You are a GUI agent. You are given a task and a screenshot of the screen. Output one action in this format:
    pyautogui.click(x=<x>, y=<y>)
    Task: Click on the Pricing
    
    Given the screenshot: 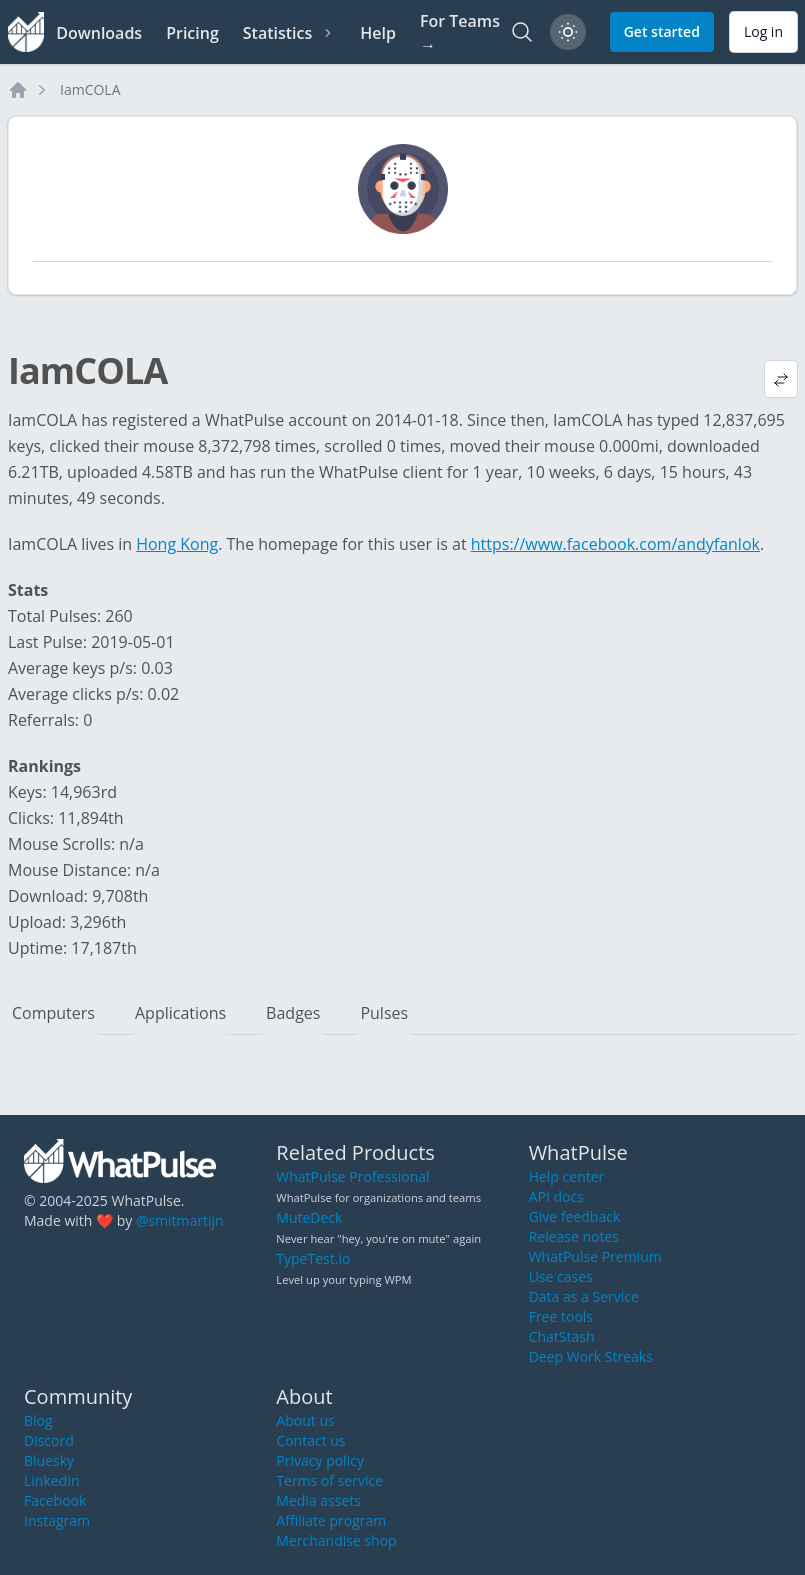 What is the action you would take?
    pyautogui.click(x=192, y=33)
    